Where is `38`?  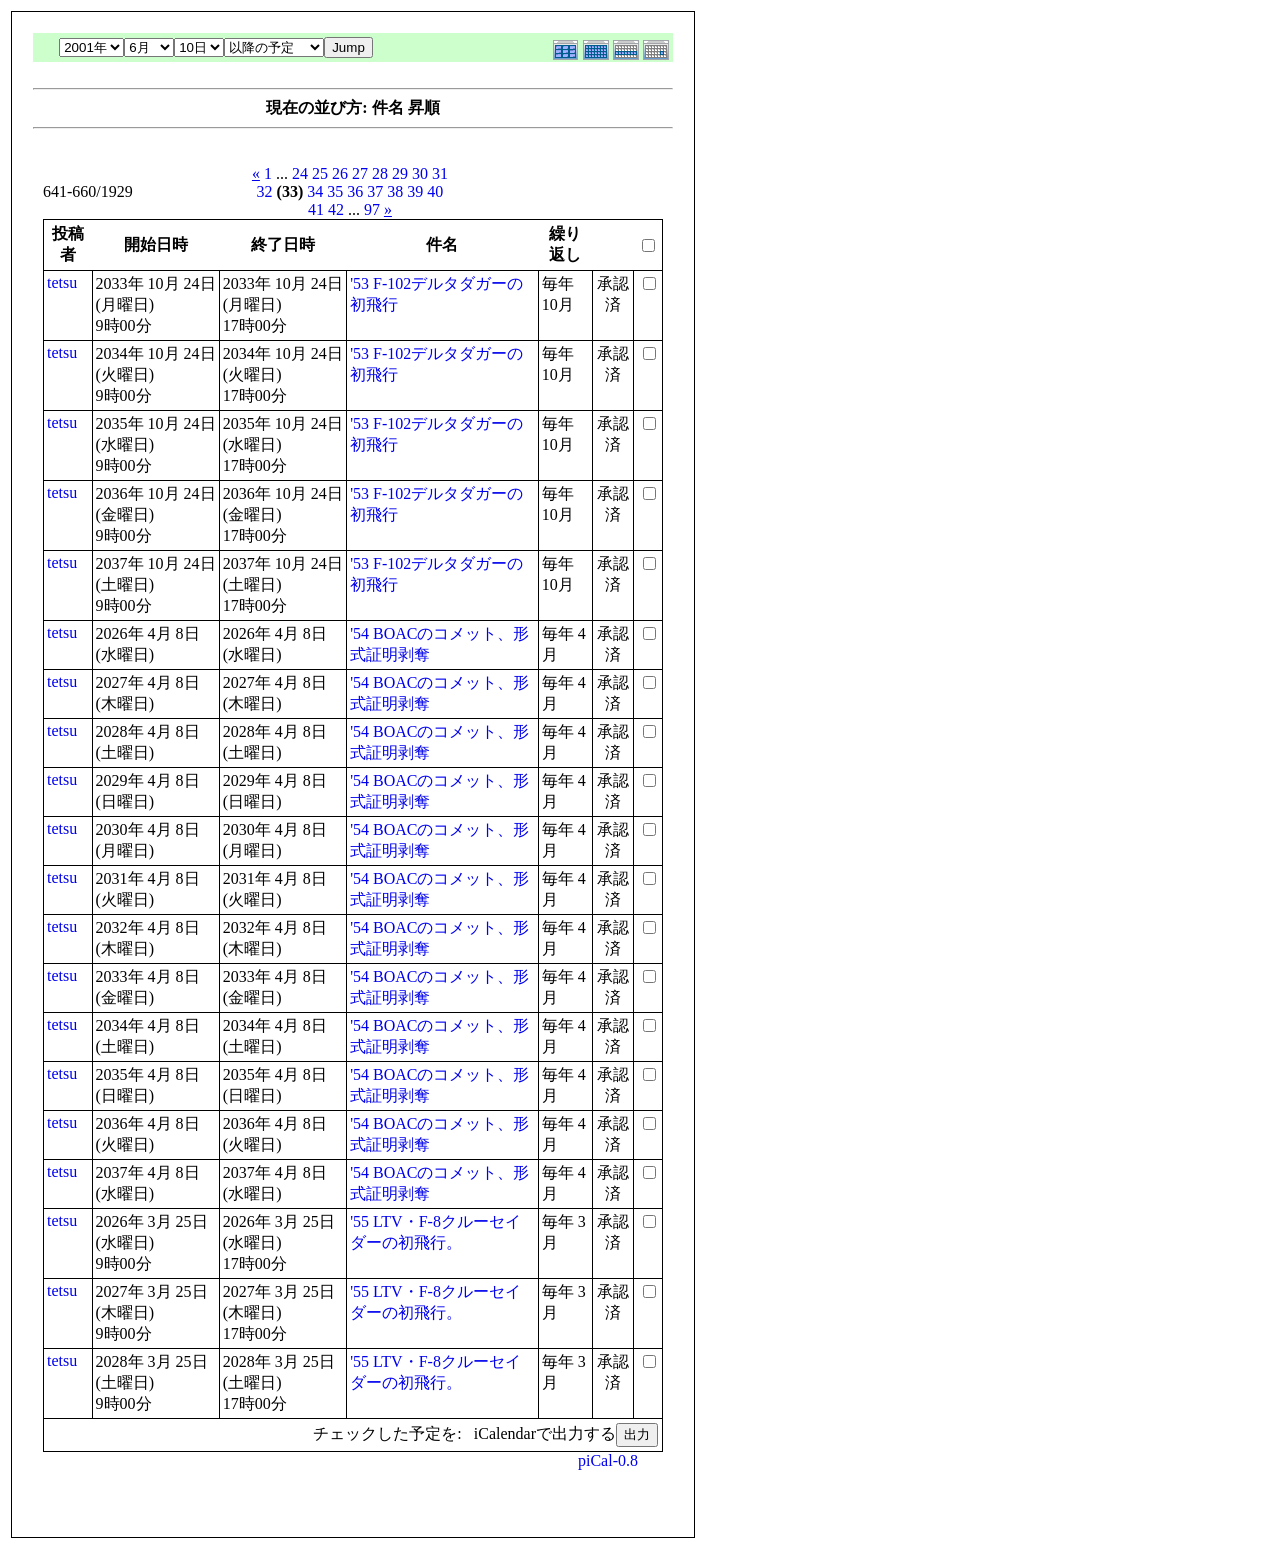 38 is located at coordinates (395, 191).